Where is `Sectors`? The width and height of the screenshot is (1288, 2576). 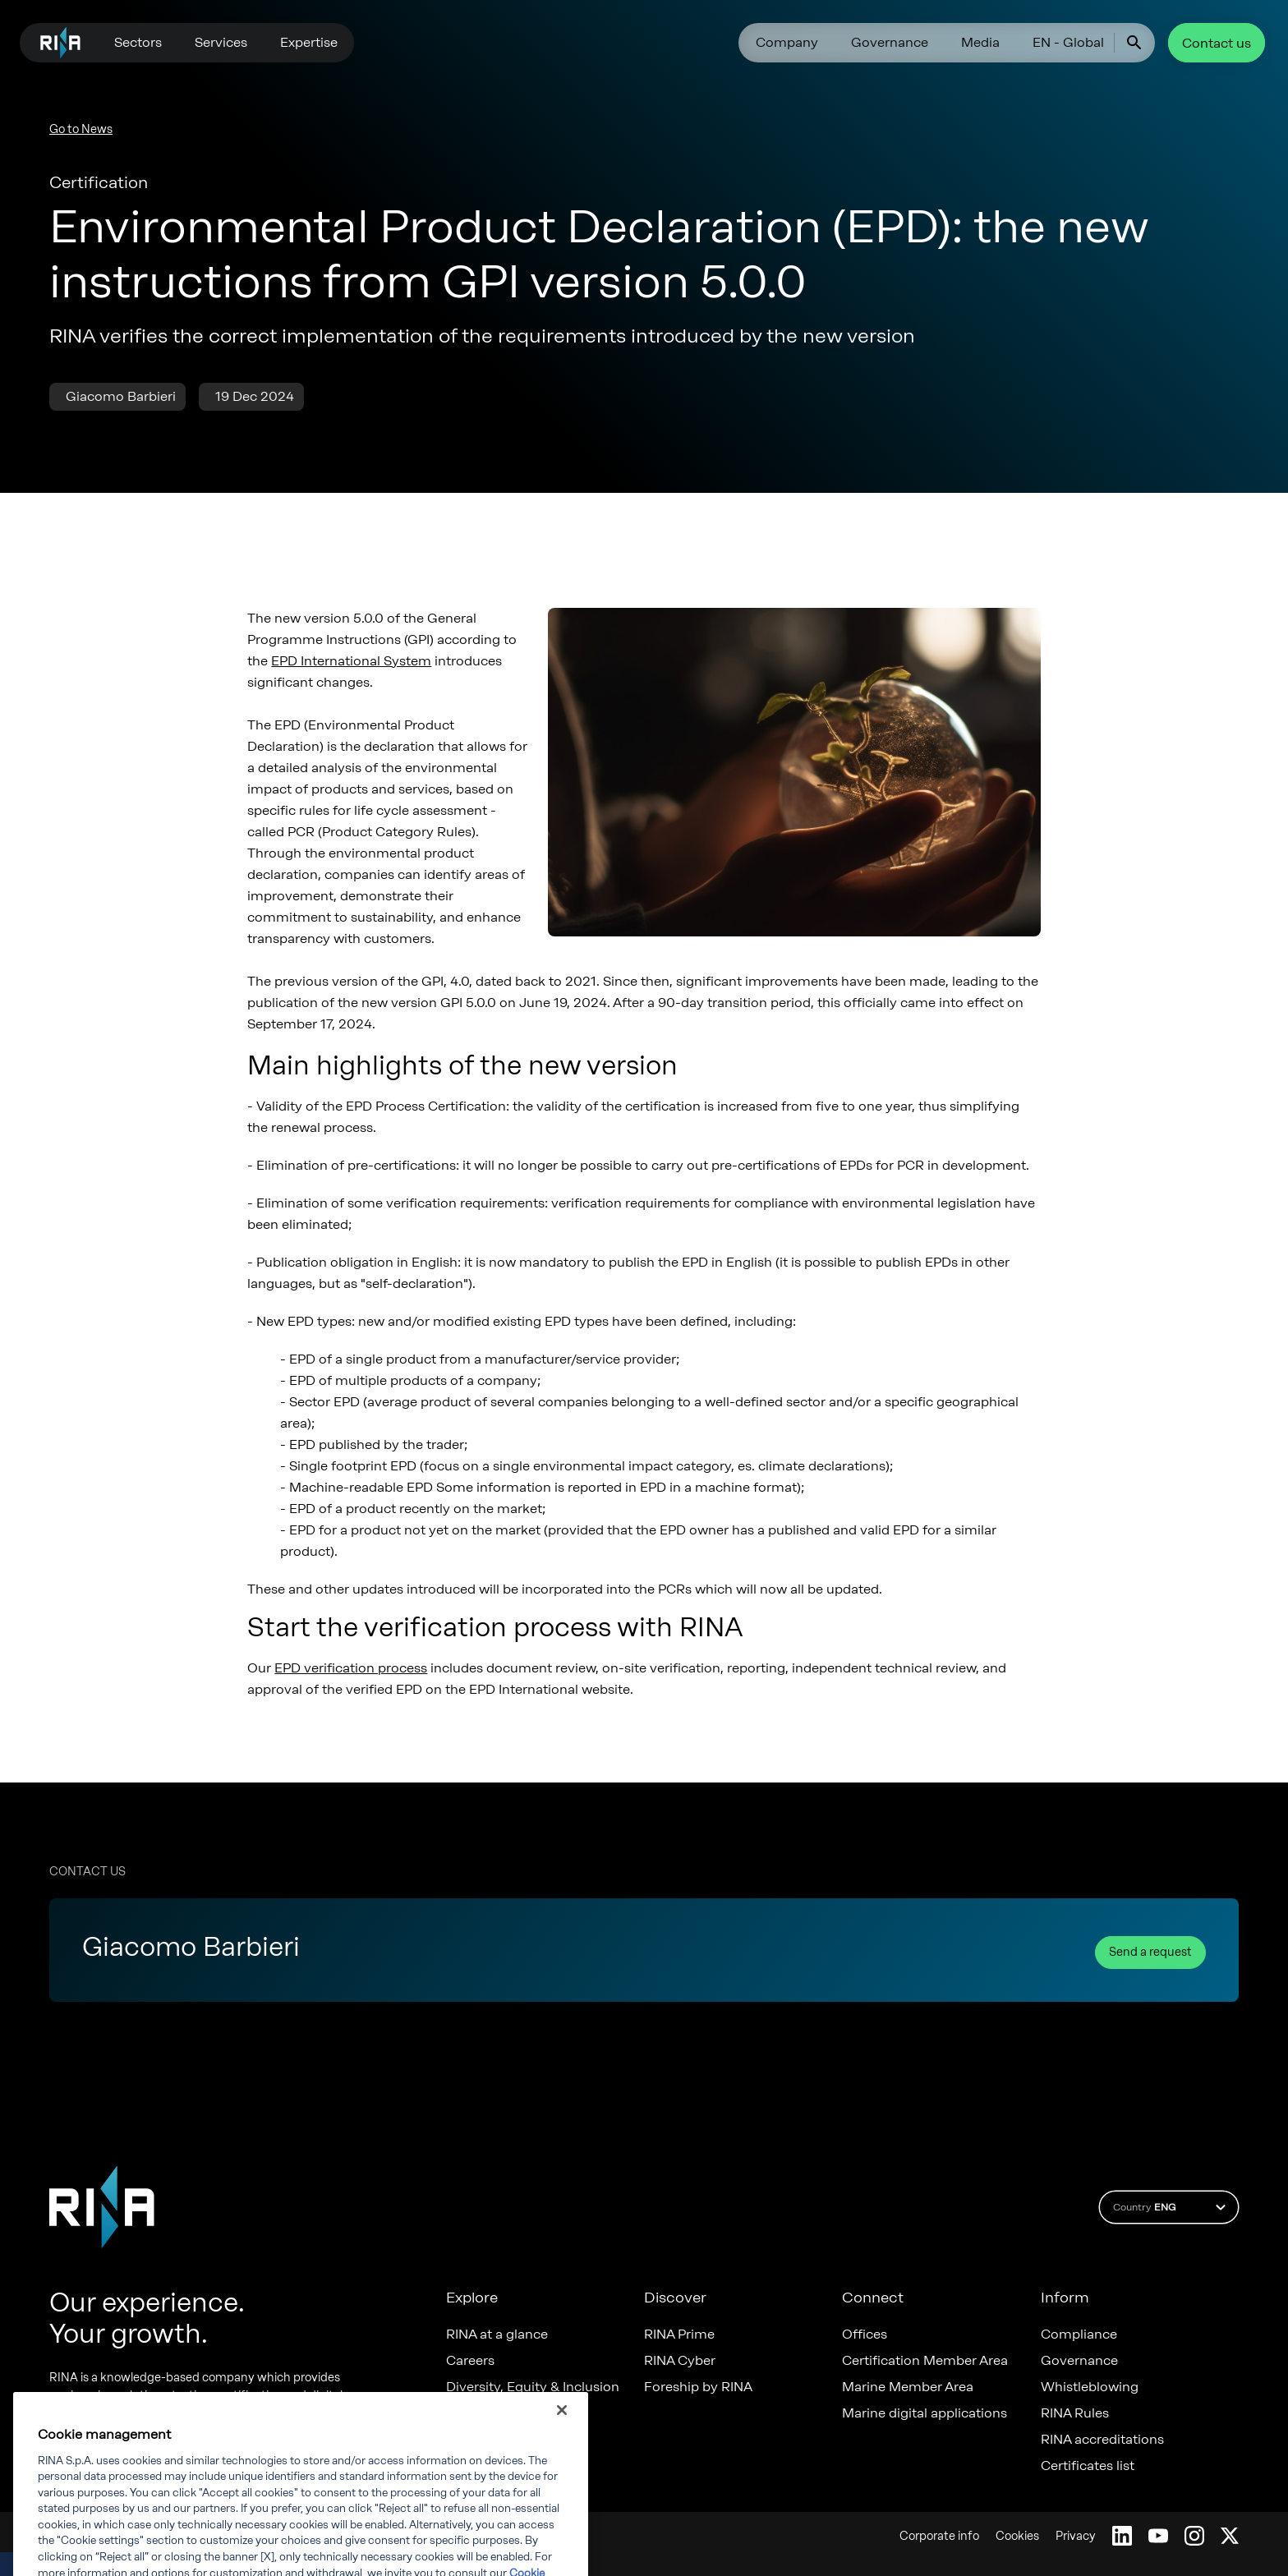 Sectors is located at coordinates (138, 42).